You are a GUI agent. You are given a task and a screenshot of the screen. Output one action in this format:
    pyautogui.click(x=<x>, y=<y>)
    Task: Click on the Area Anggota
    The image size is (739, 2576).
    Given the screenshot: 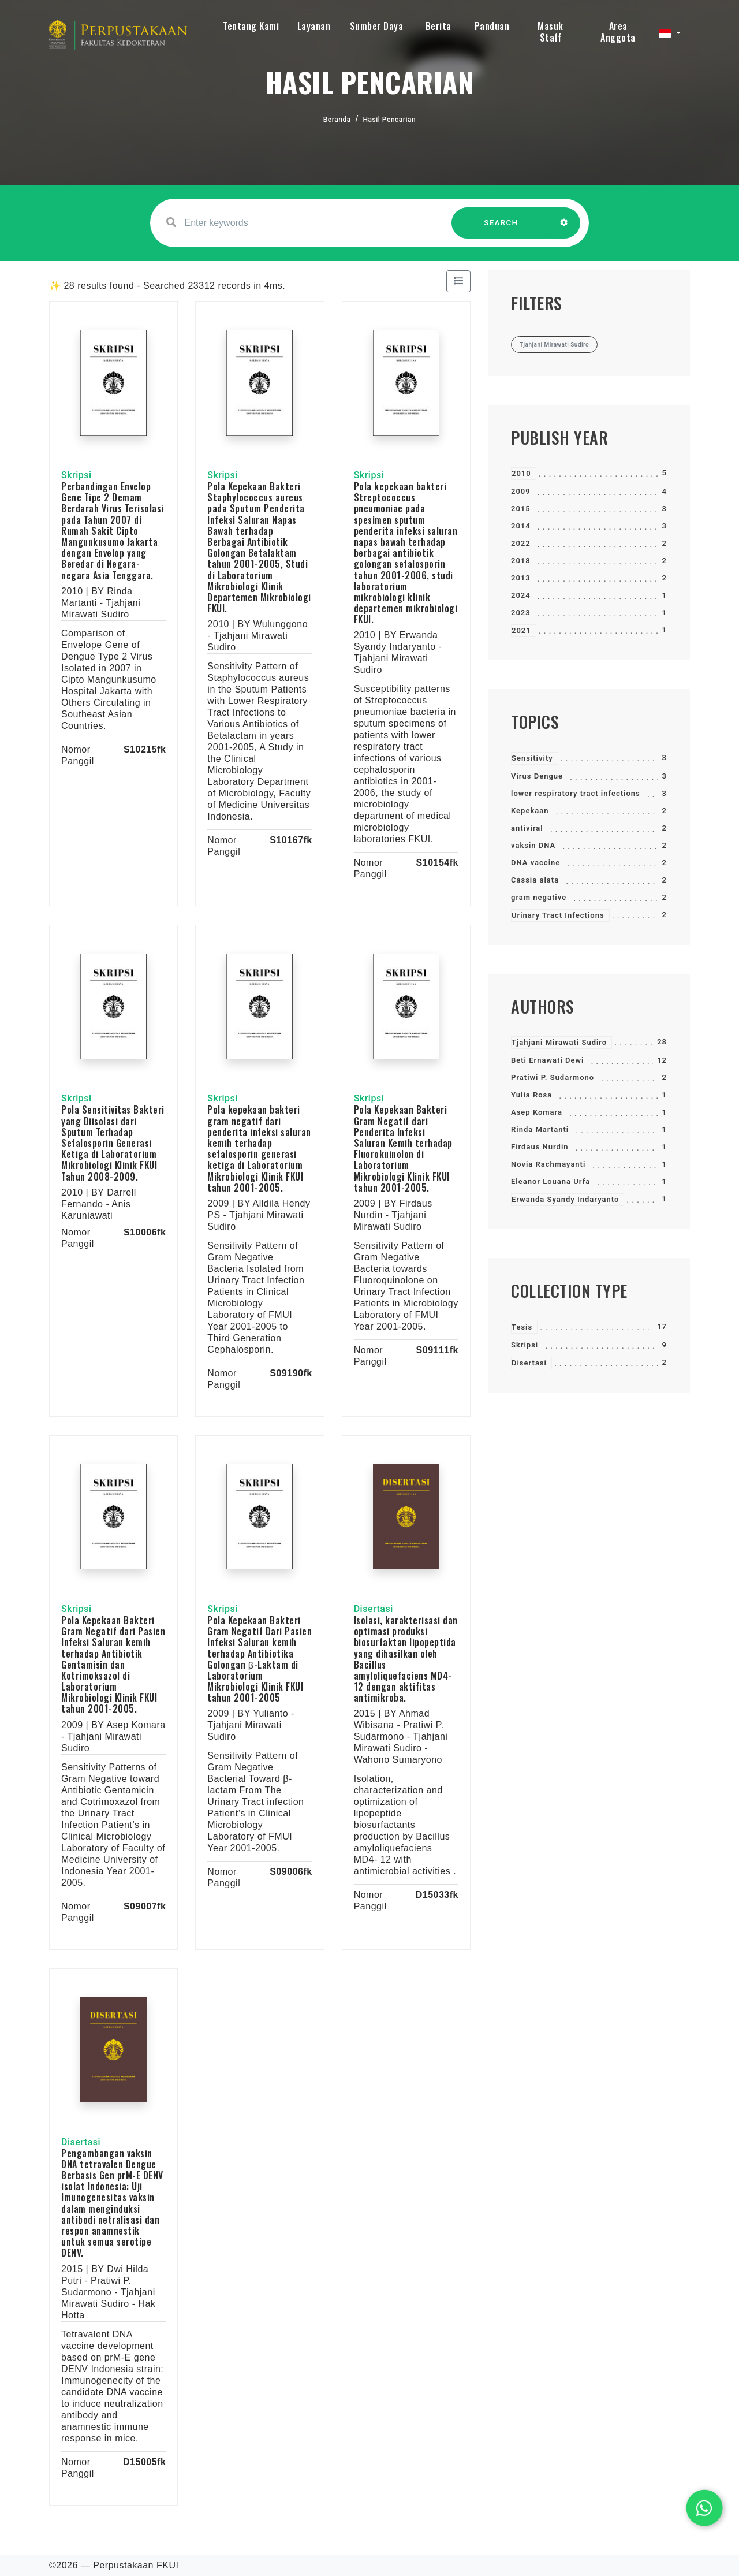 What is the action you would take?
    pyautogui.click(x=618, y=31)
    